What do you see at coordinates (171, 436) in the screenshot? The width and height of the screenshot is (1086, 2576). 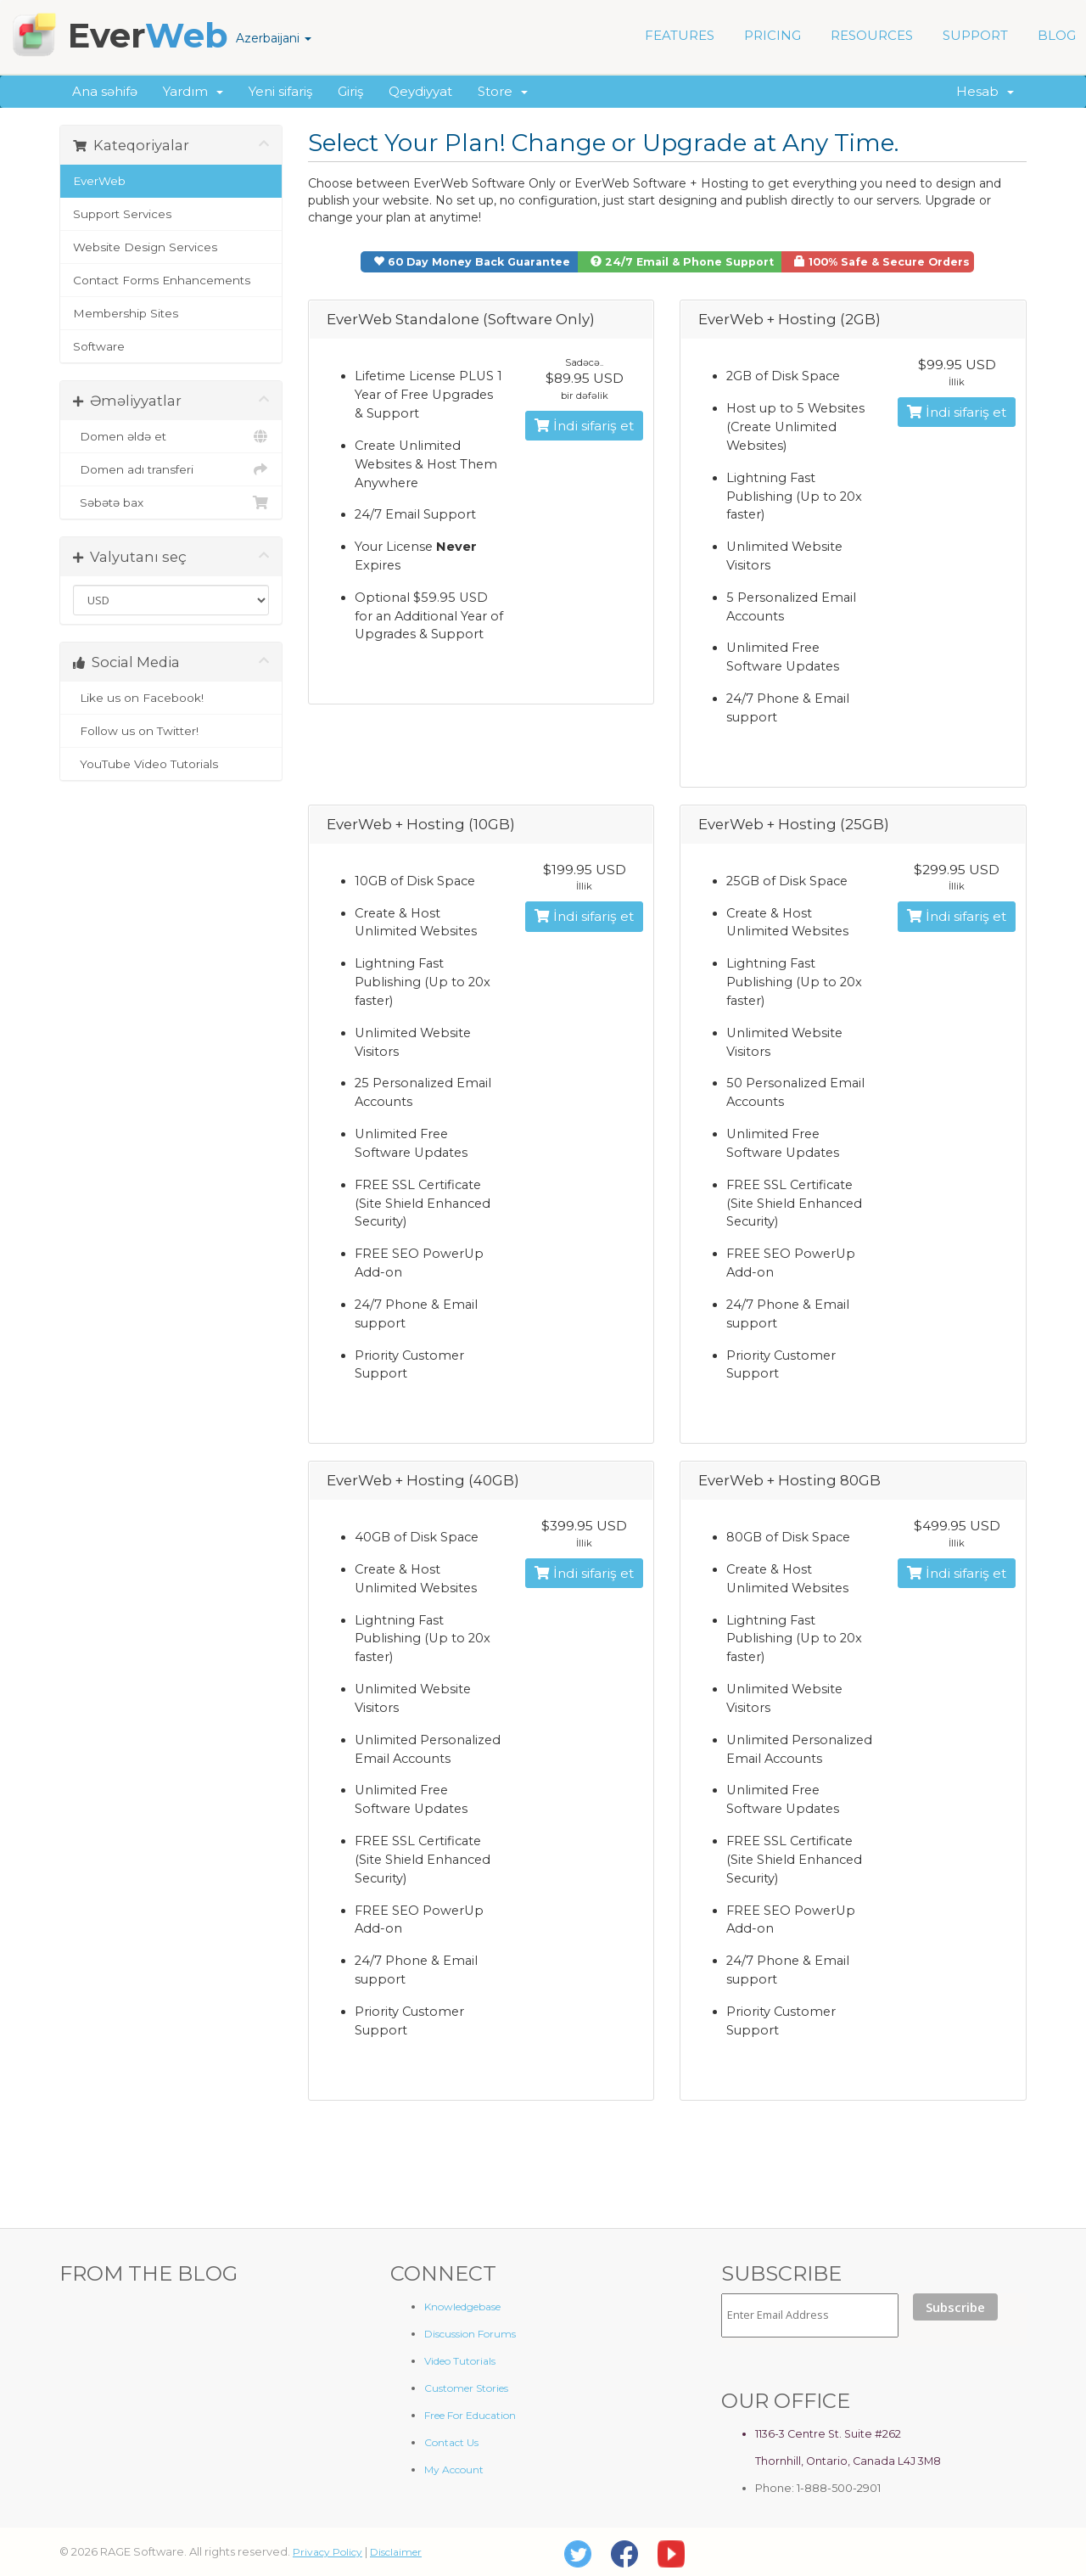 I see `Domen əldə et` at bounding box center [171, 436].